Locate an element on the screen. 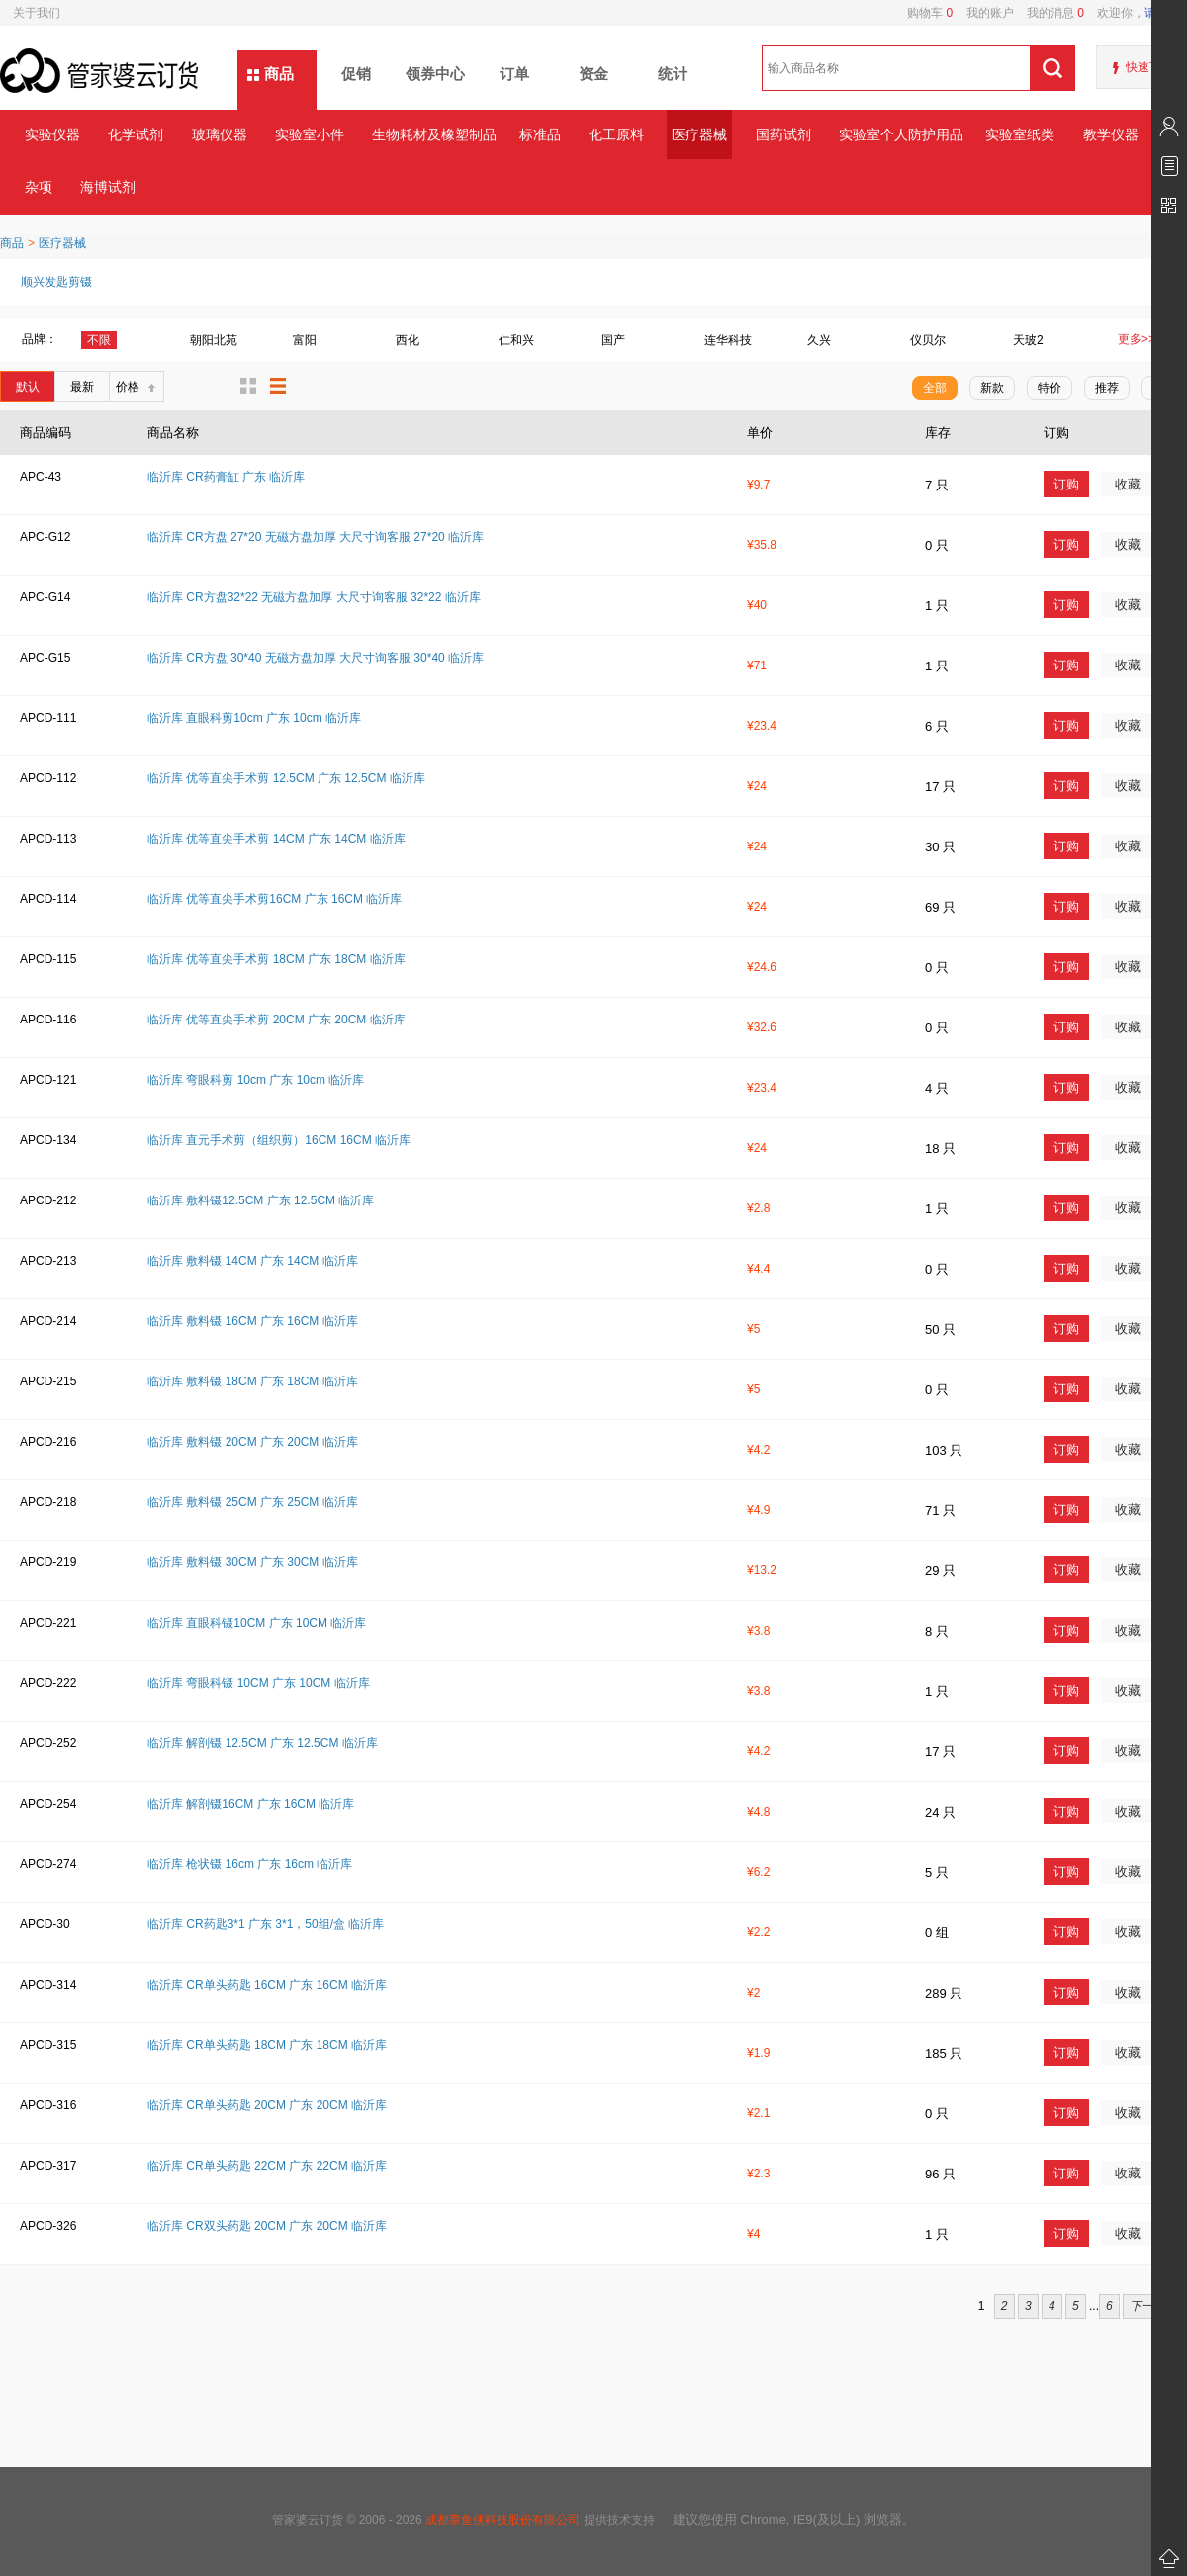  我的消息 is located at coordinates (1049, 13).